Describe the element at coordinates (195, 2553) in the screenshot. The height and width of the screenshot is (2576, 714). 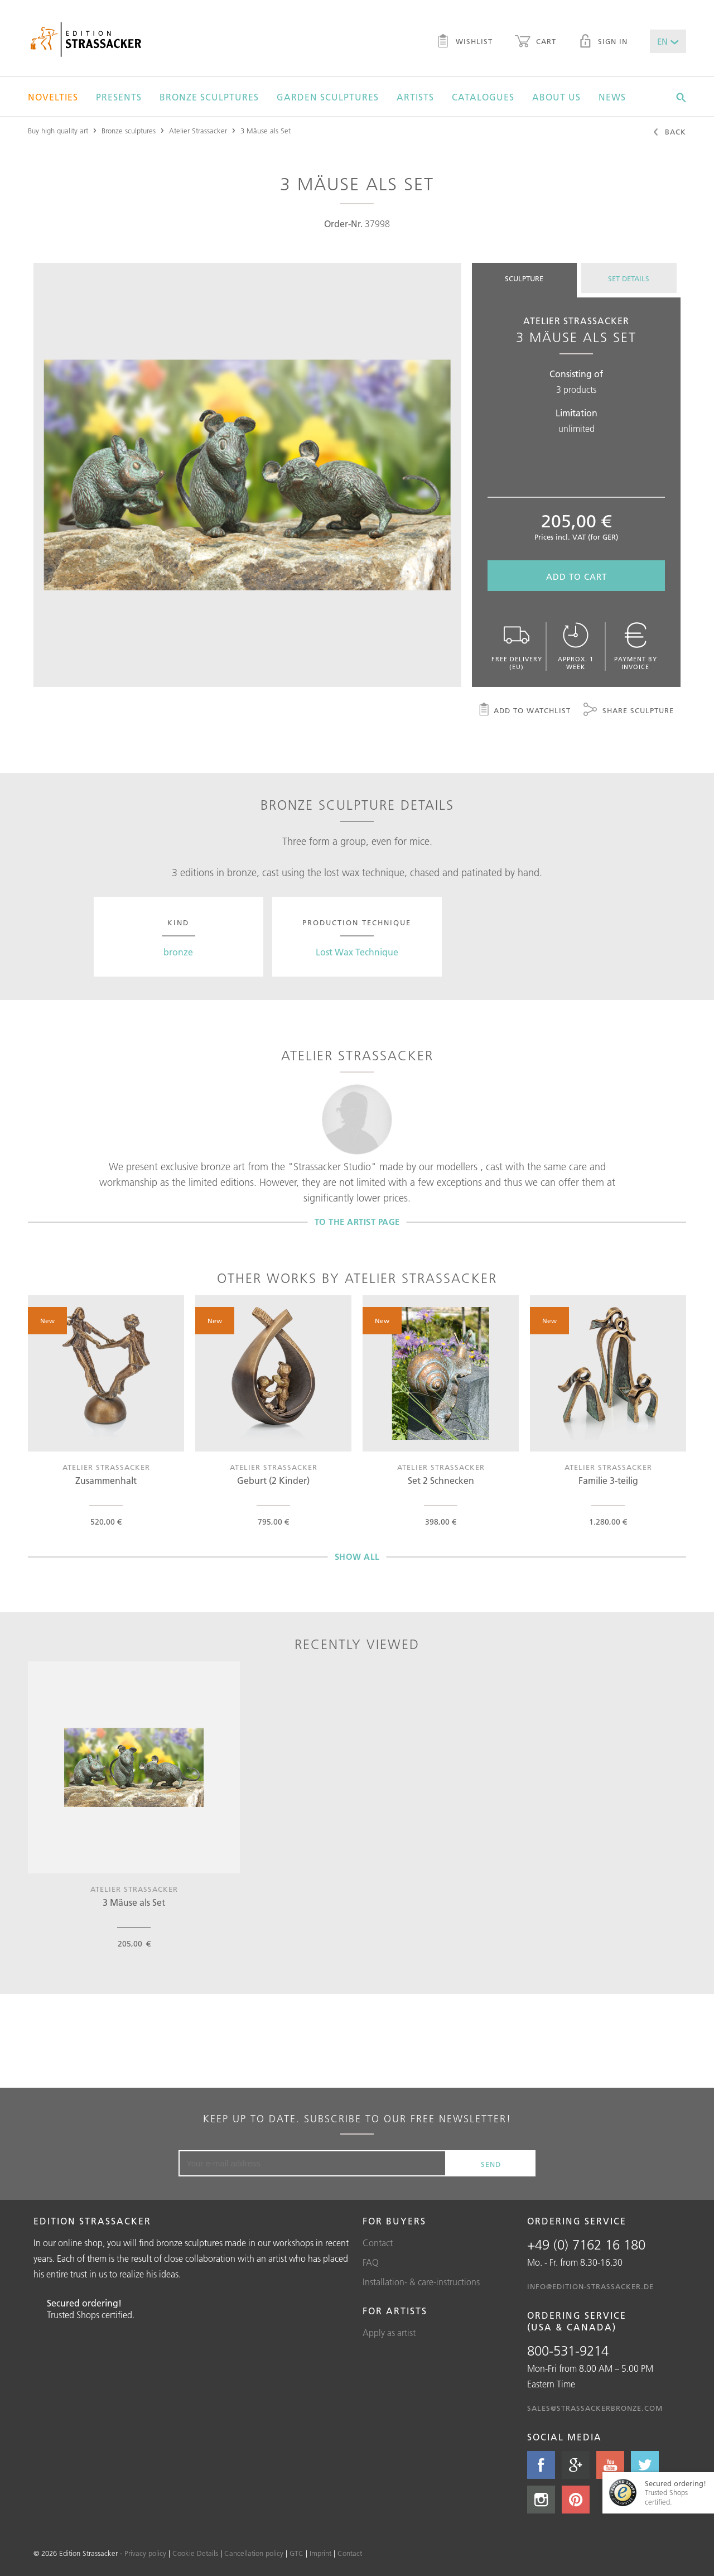
I see `Cookie Details` at that location.